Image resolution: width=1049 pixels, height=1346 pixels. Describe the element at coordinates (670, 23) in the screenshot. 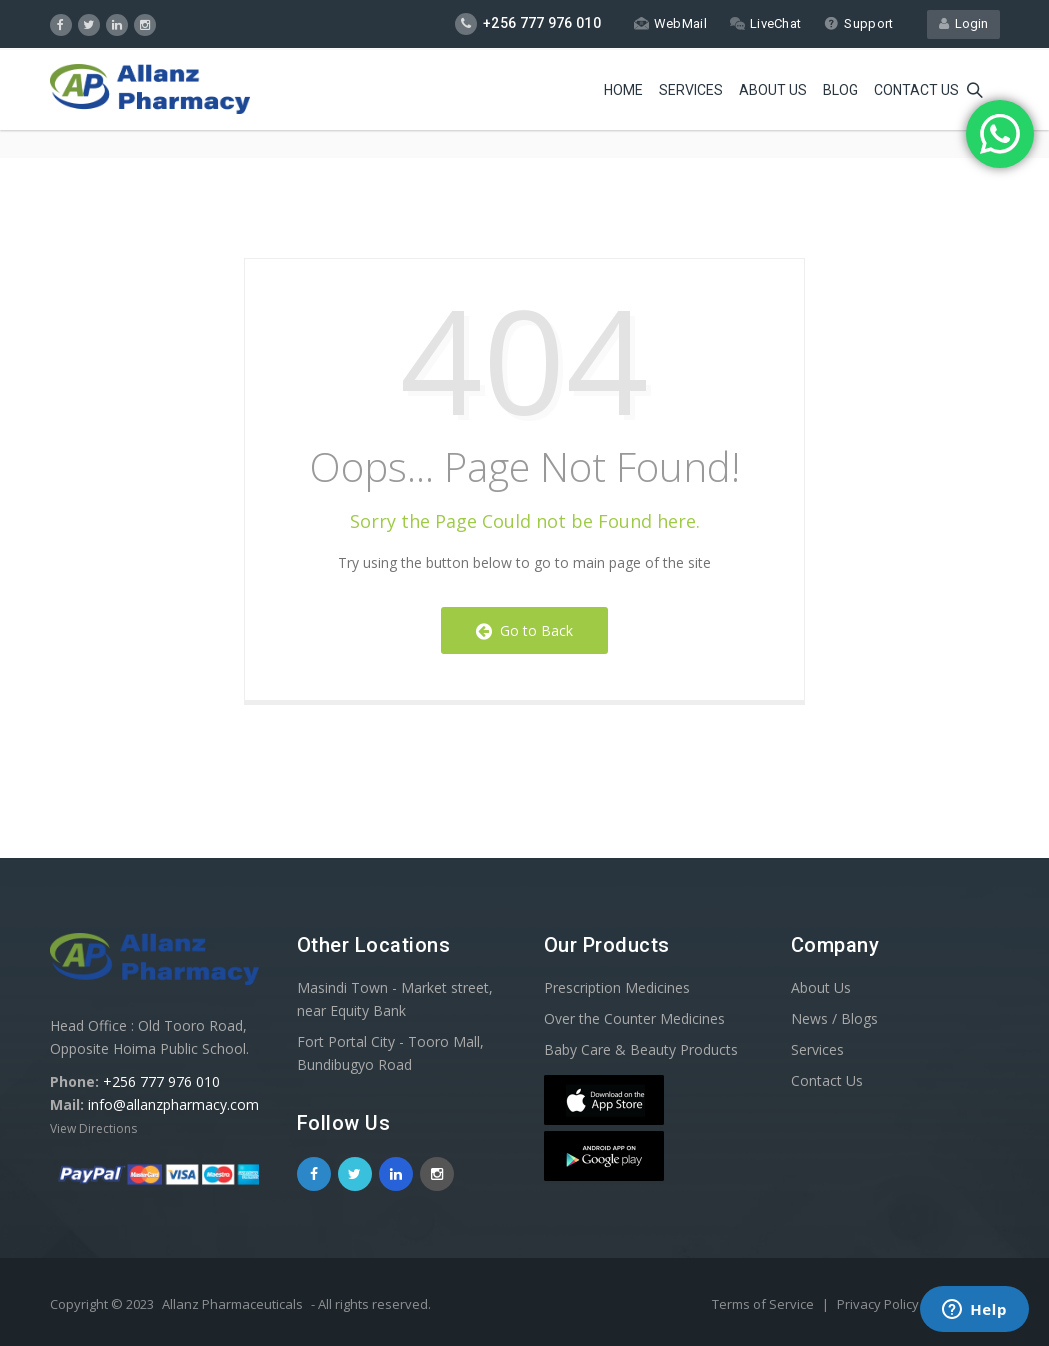

I see `WebMail` at that location.